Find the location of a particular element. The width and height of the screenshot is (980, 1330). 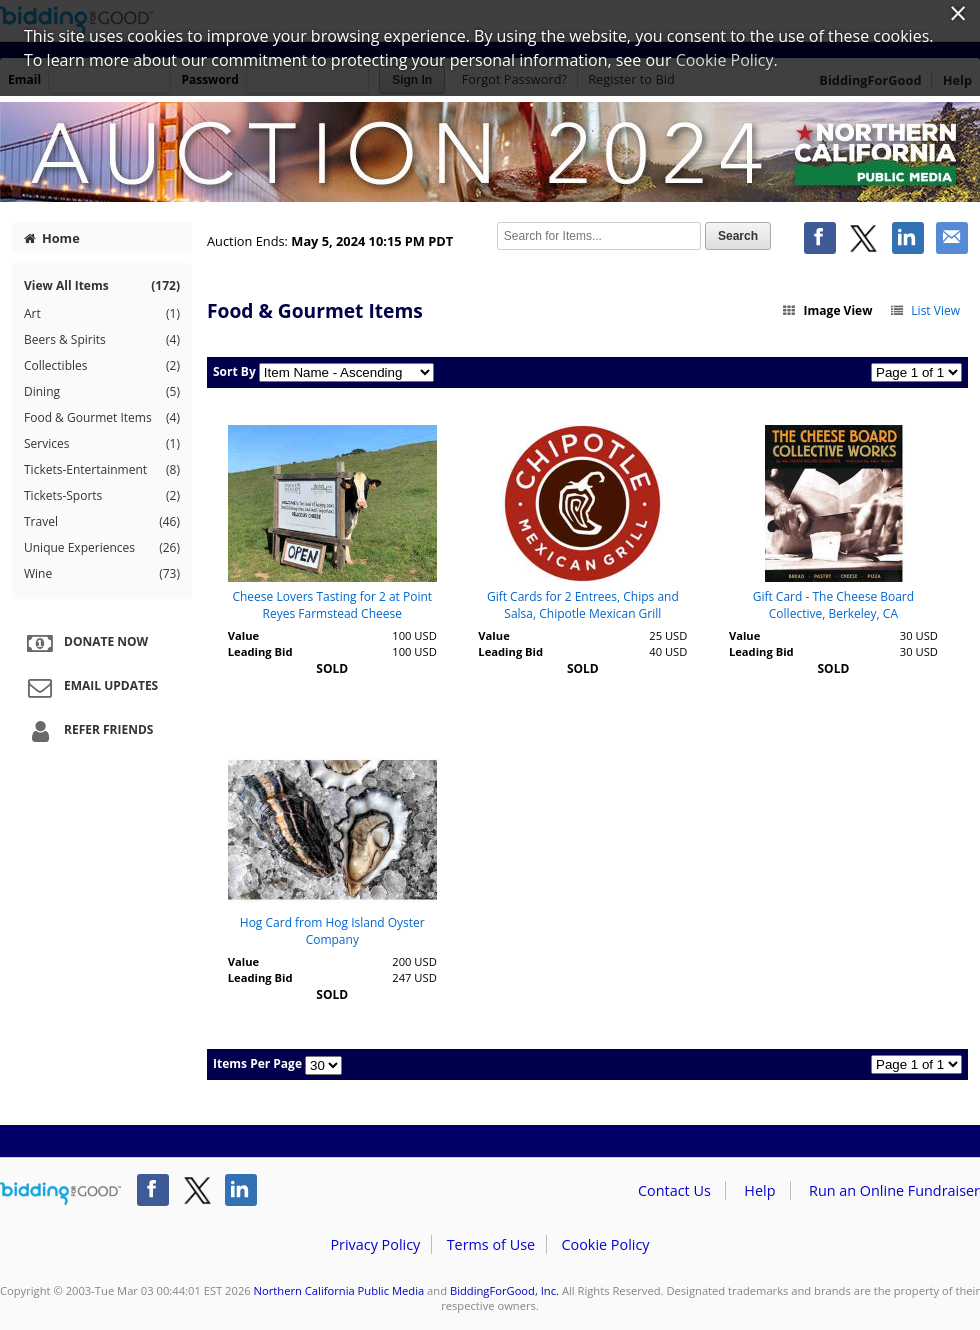

Value is located at coordinates (243, 635).